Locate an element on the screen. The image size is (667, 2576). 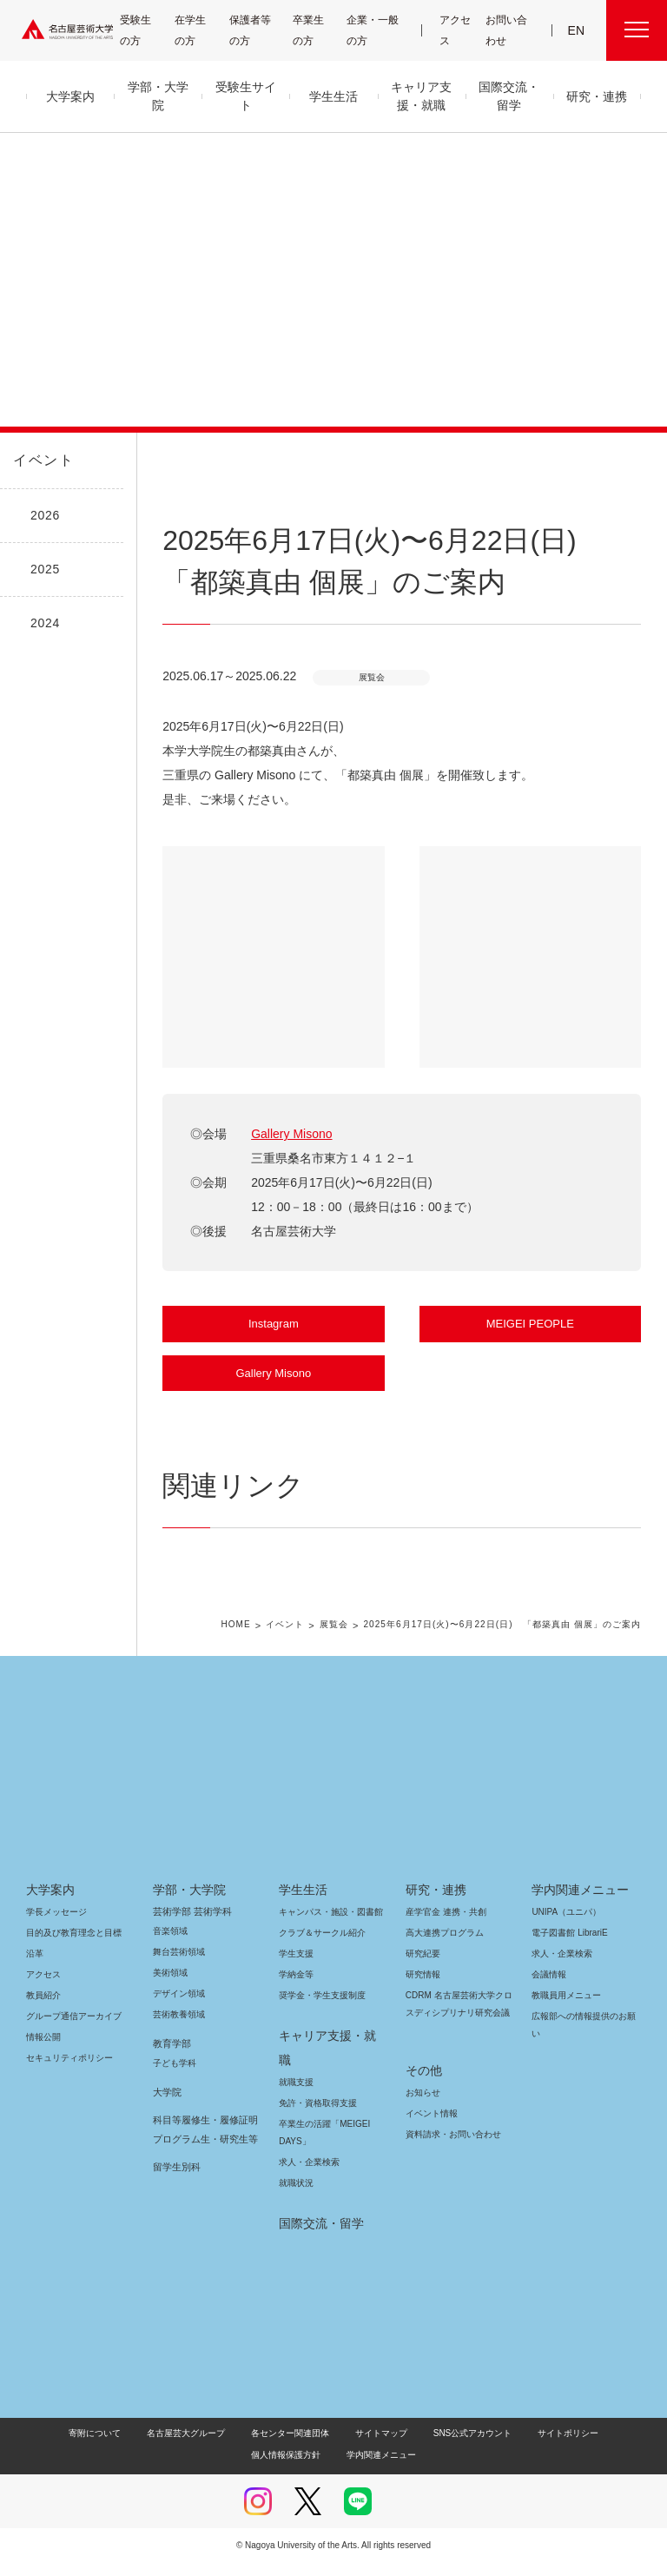
保護者等の方 is located at coordinates (253, 30).